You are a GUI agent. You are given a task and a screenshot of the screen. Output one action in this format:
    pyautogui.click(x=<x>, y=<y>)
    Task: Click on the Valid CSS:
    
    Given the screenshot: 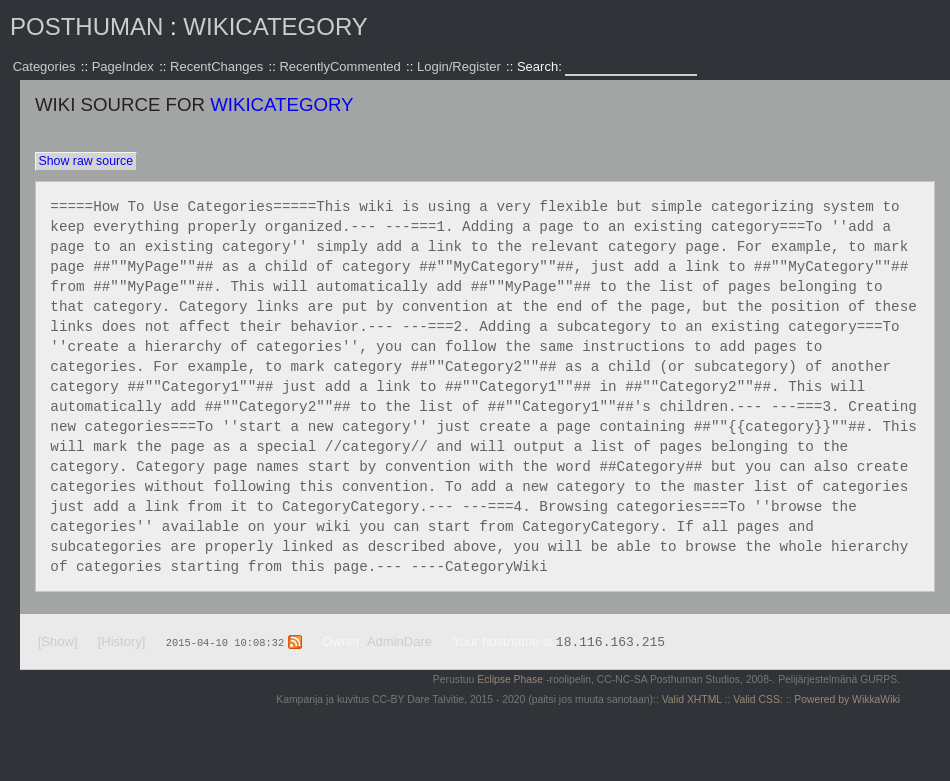 What is the action you would take?
    pyautogui.click(x=757, y=699)
    